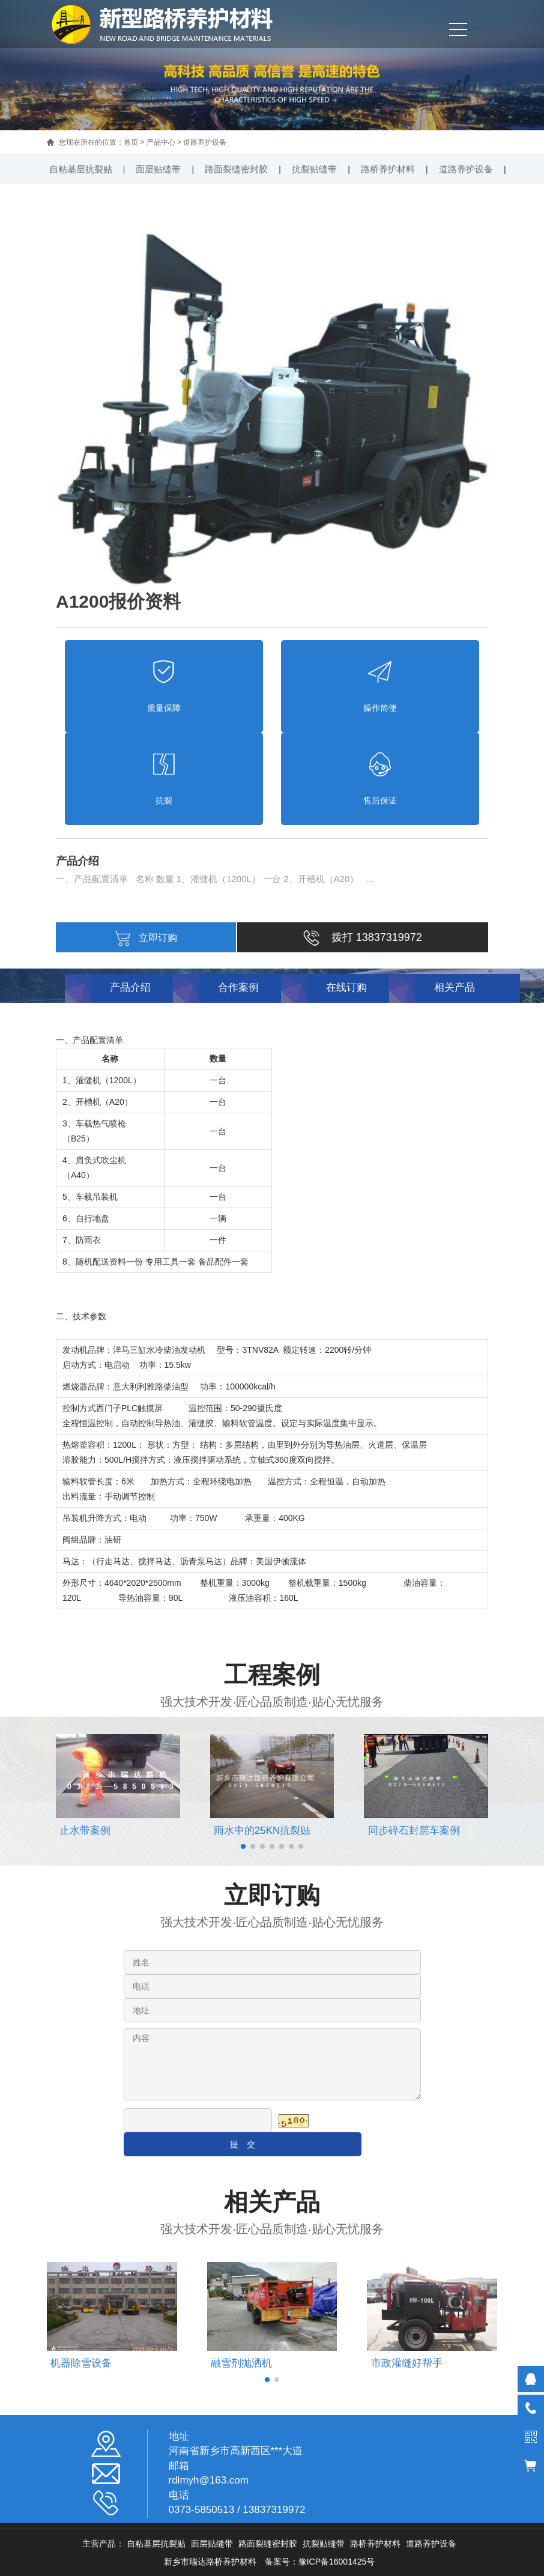  What do you see at coordinates (336, 2561) in the screenshot?
I see `豫ICP备16001425号` at bounding box center [336, 2561].